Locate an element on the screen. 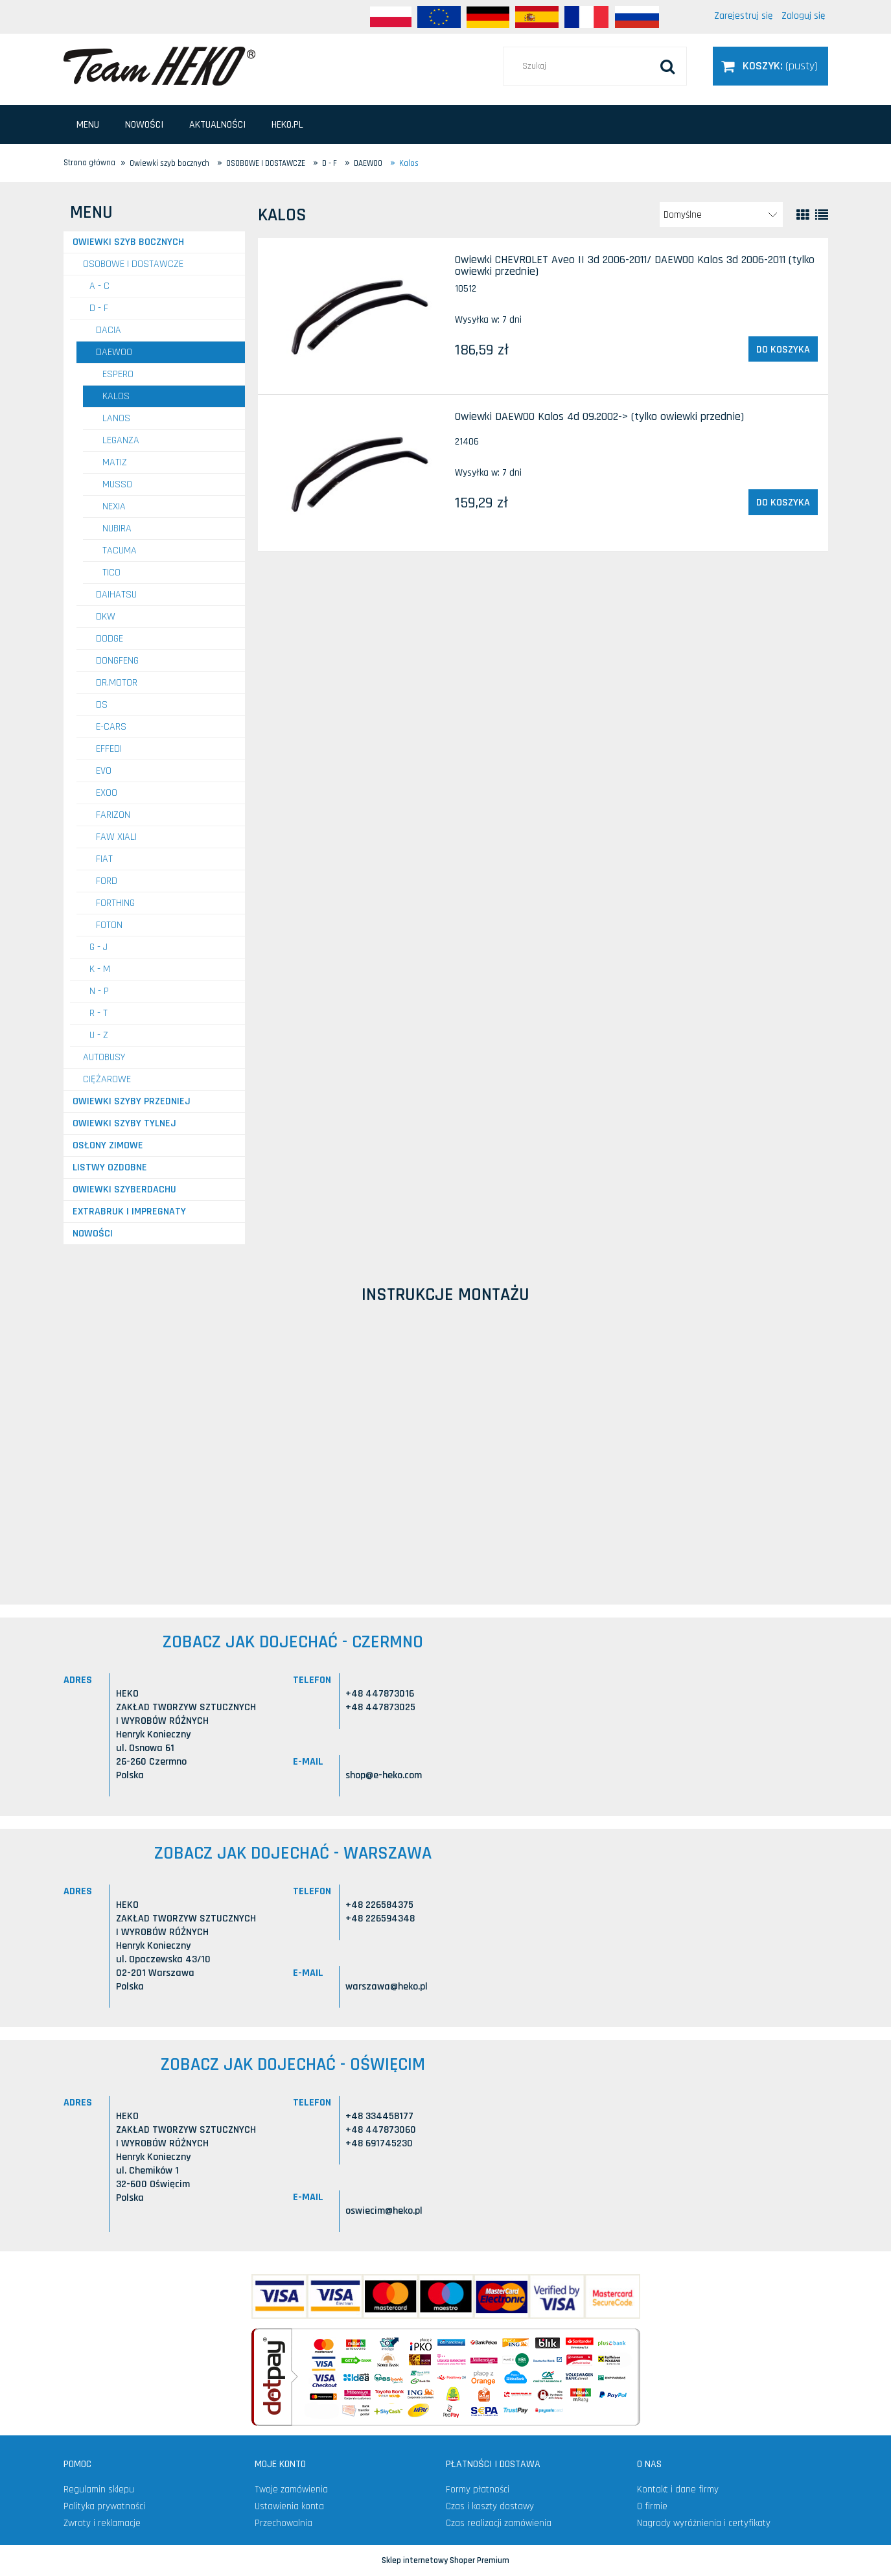  DAIHATSU is located at coordinates (116, 594).